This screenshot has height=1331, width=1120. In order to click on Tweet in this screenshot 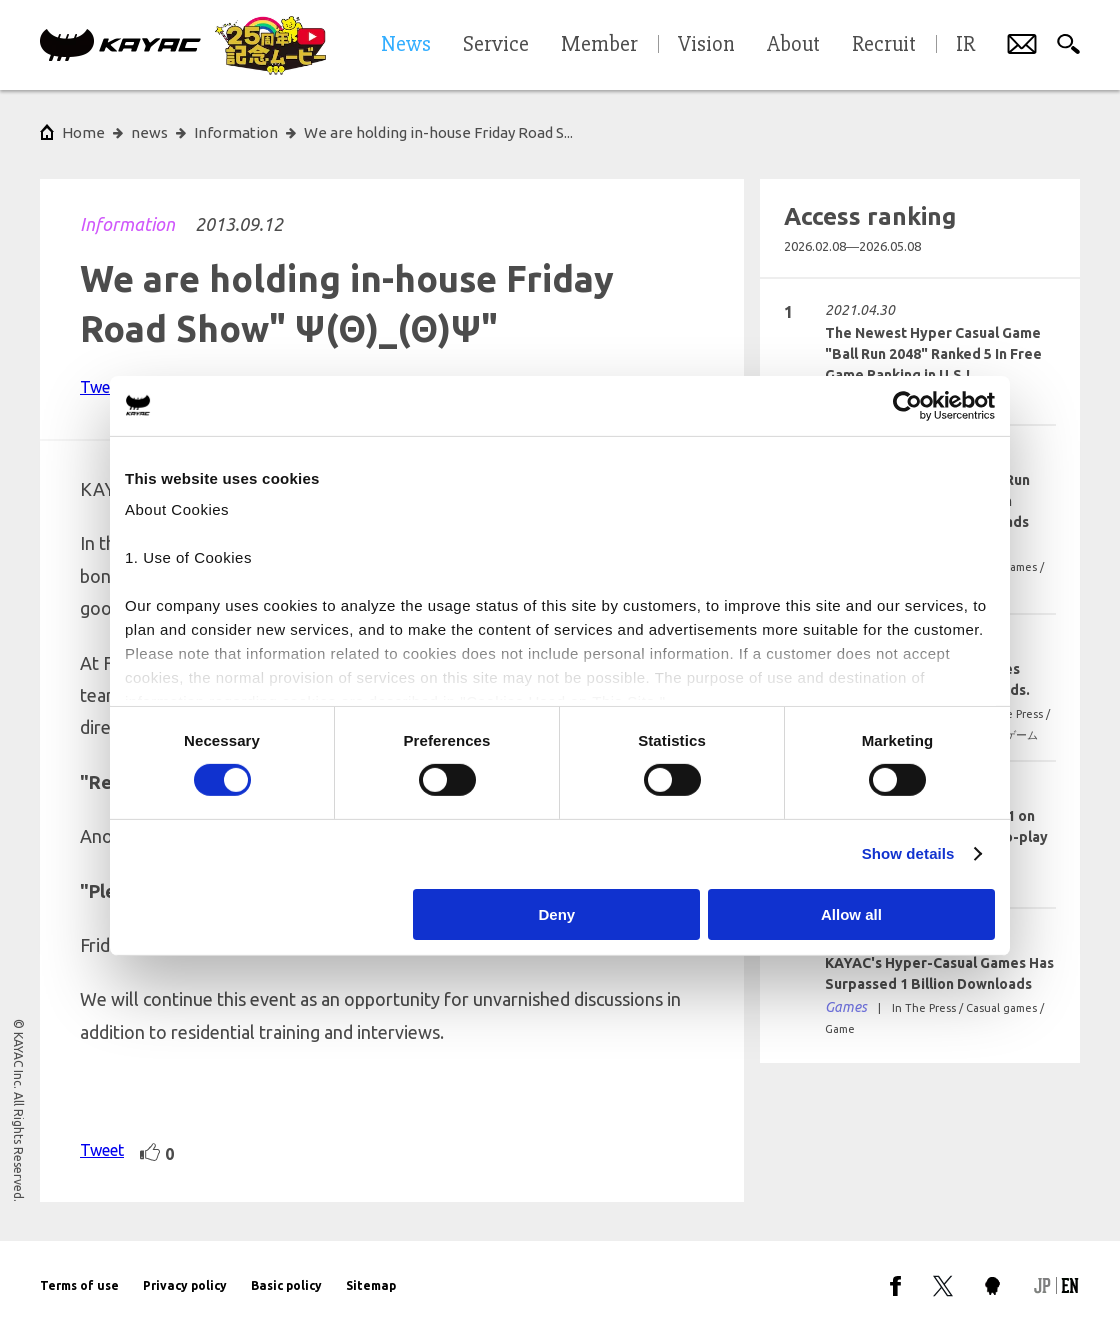, I will do `click(102, 387)`.